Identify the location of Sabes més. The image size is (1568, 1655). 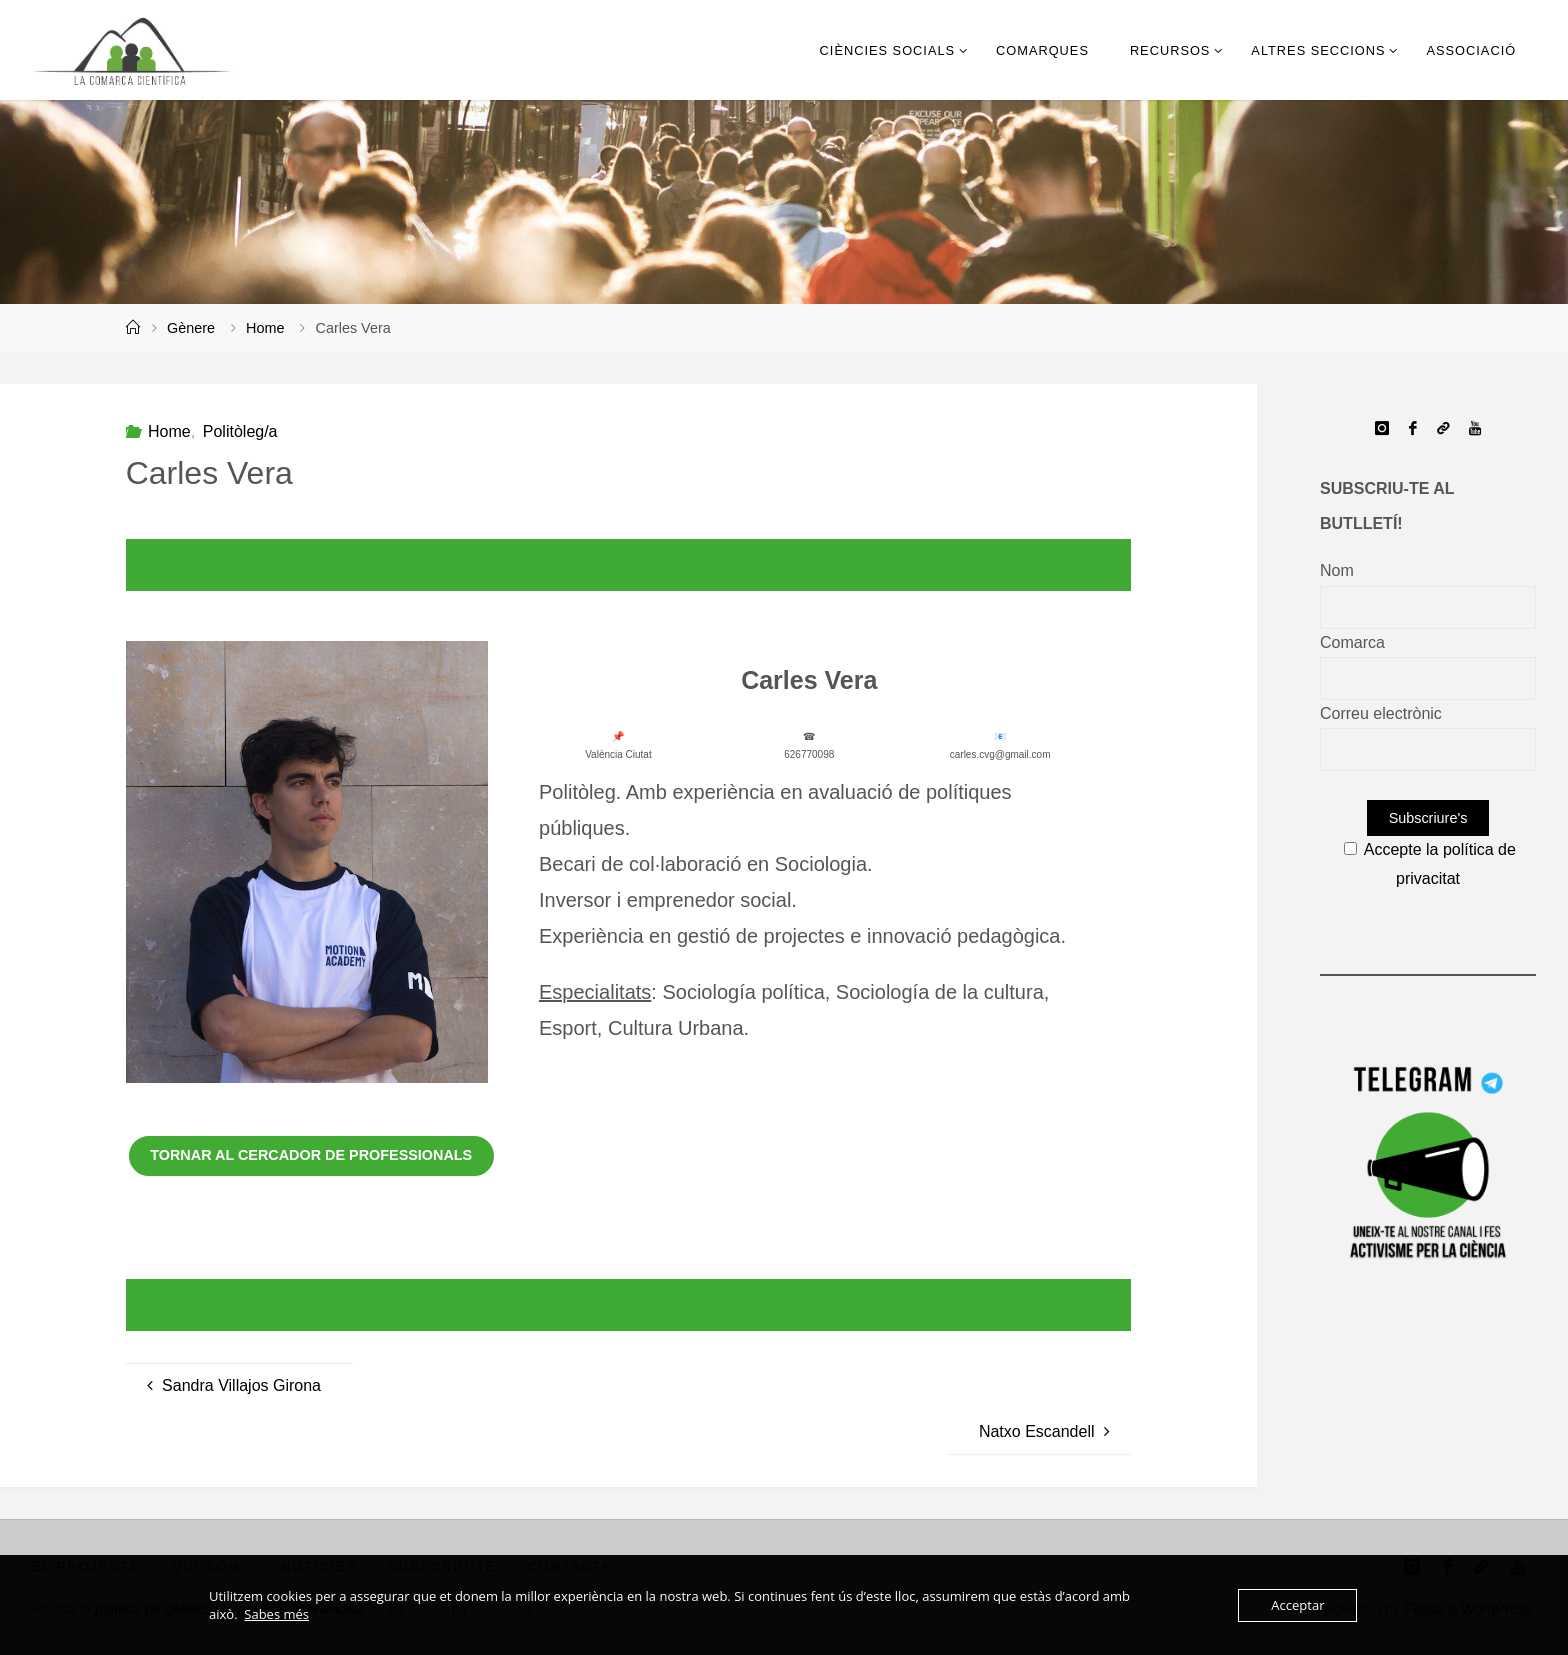
(276, 1614).